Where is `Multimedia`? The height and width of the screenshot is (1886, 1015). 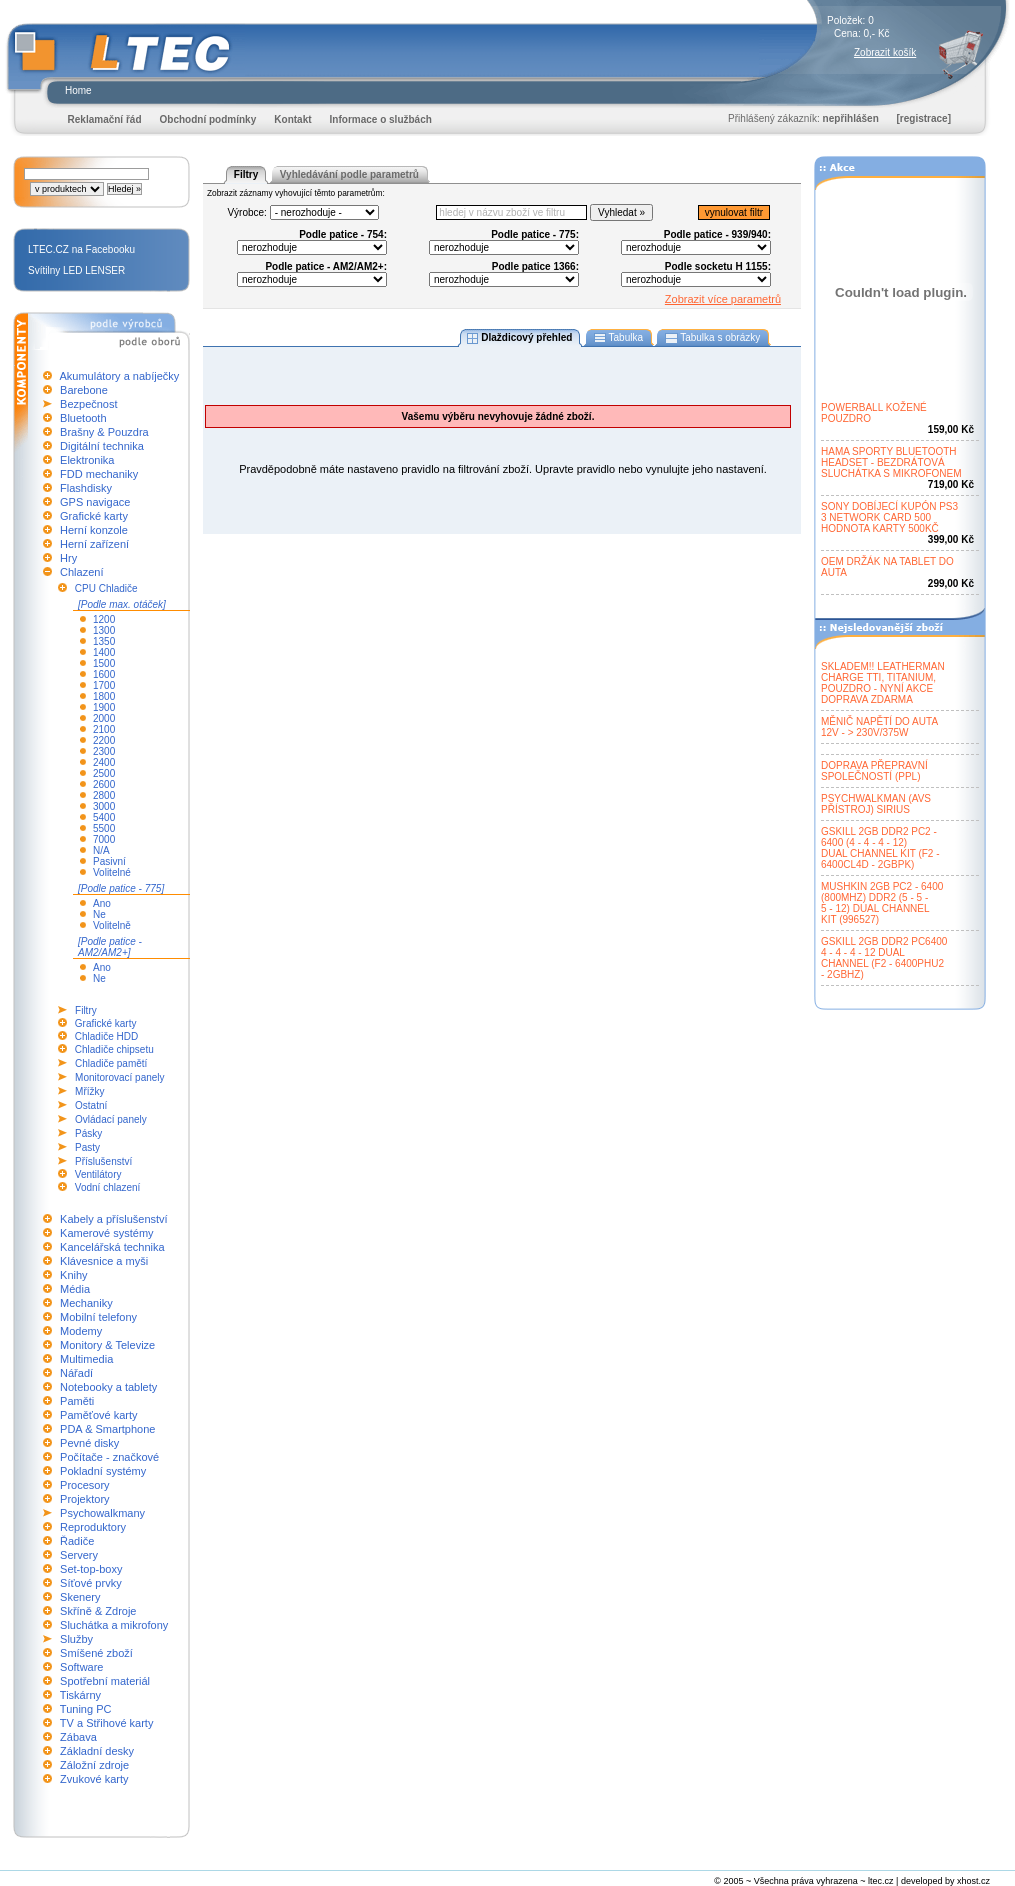 Multimedia is located at coordinates (86, 1359).